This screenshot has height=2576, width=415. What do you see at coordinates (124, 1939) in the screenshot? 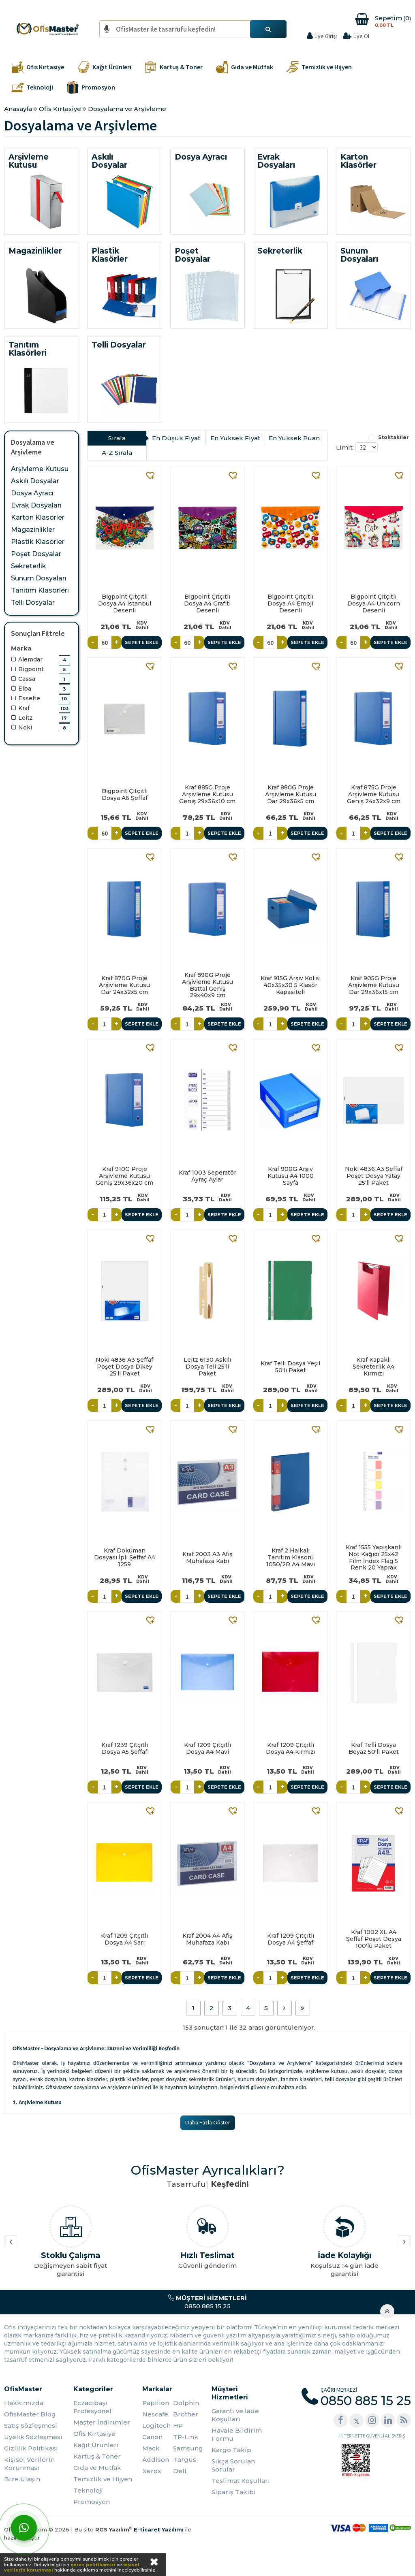
I see `Kraf 1209 Çıtçıtlı Dosya A4 Sarı` at bounding box center [124, 1939].